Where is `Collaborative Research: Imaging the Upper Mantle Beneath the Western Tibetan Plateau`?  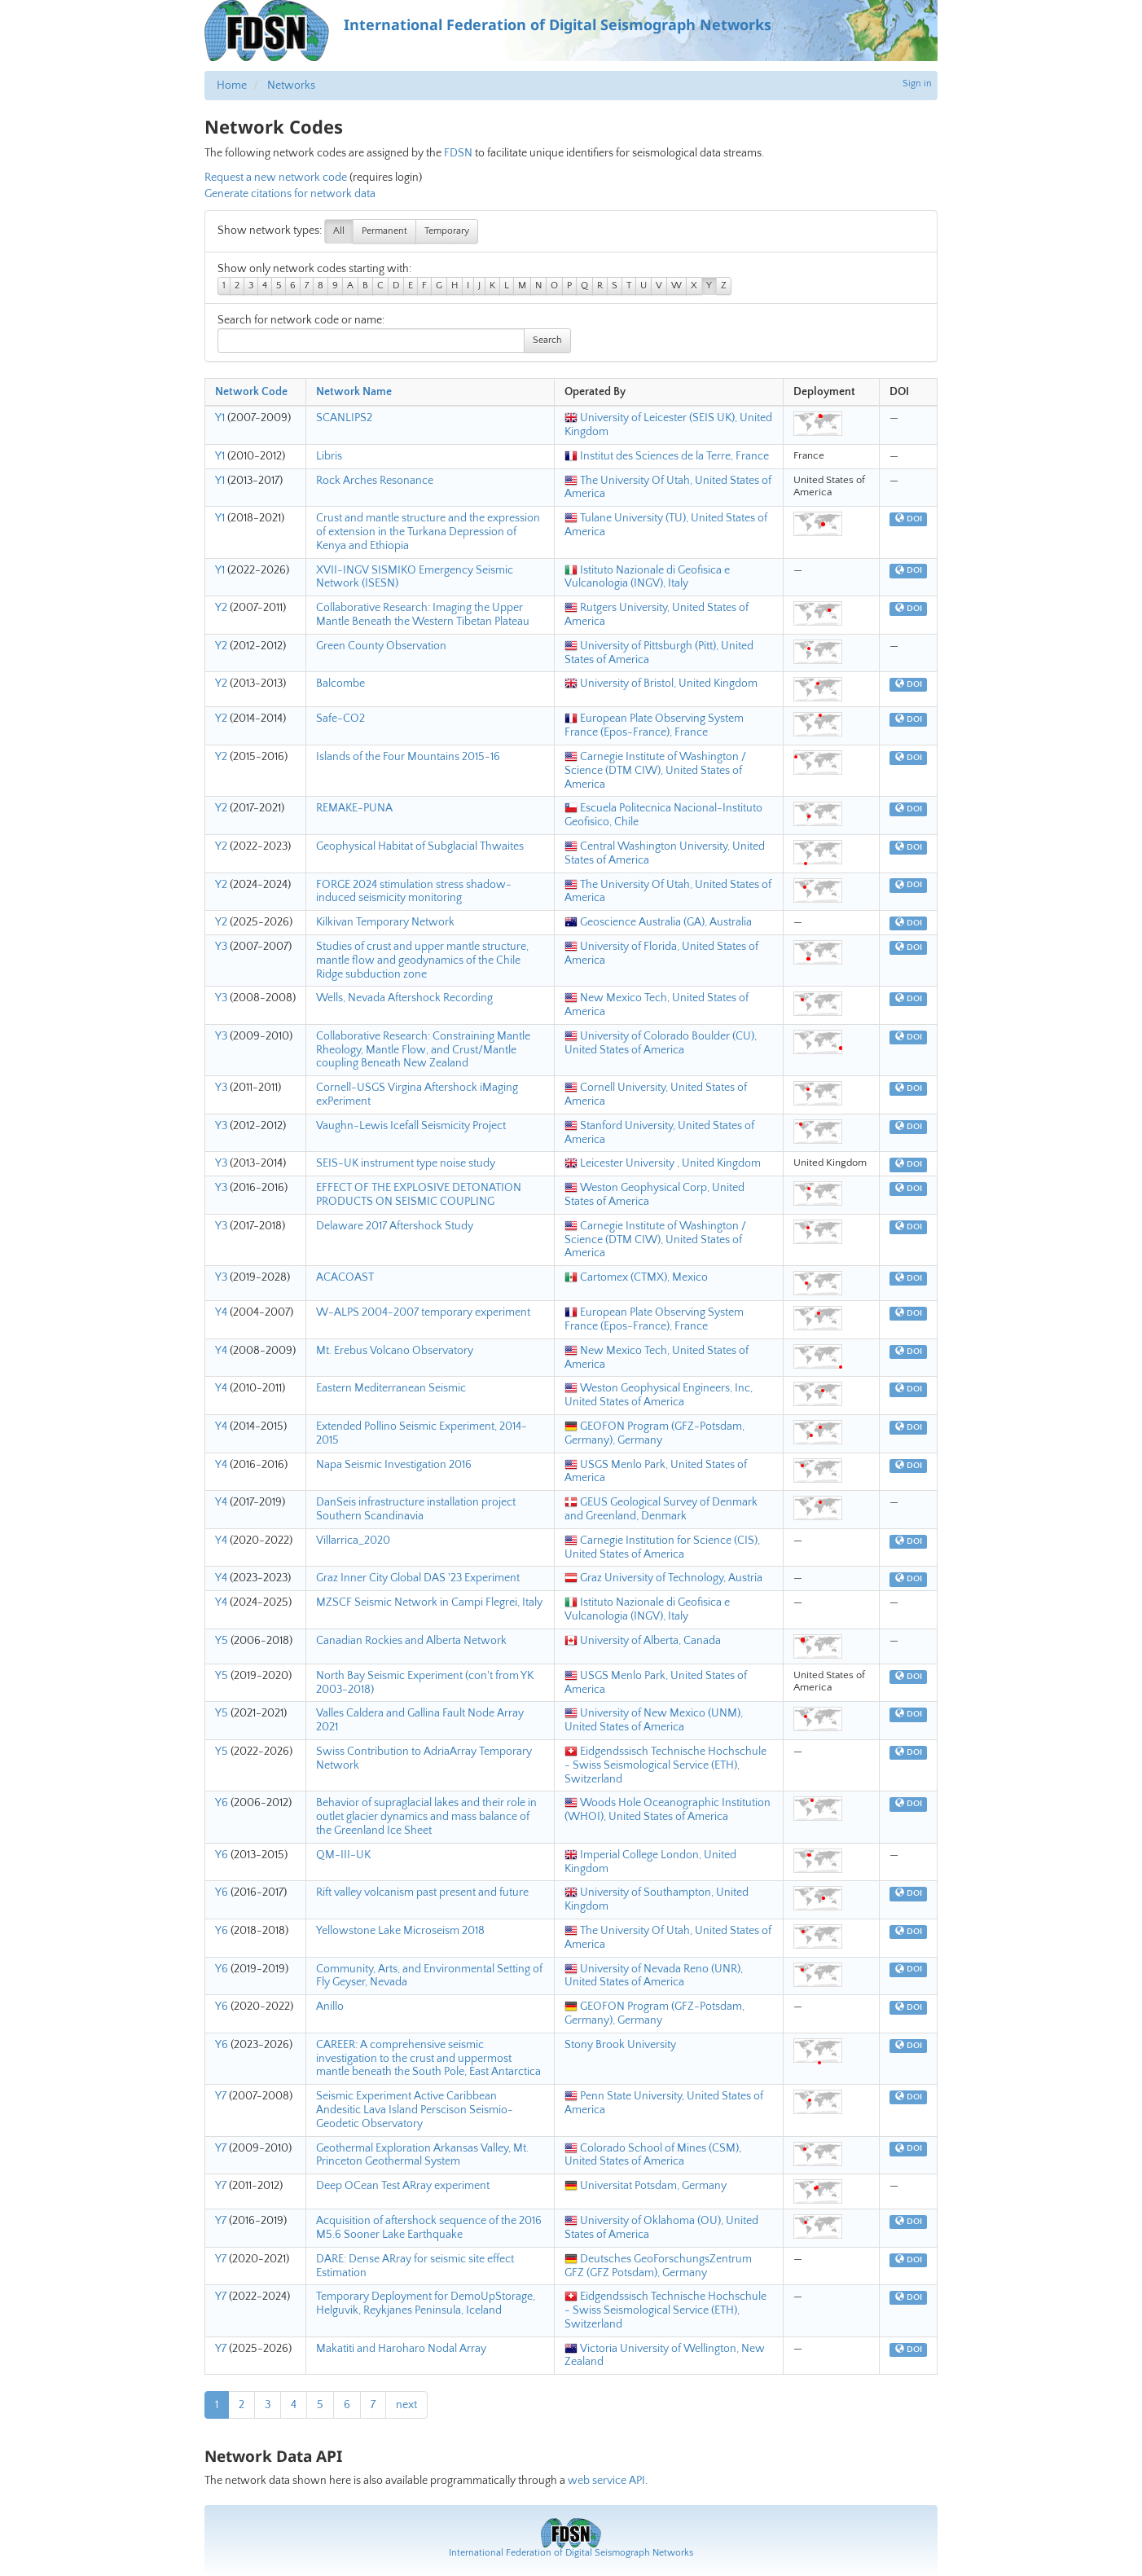
Collaborative Research: Imaging the Upper Mantle Beneath the Western Tibetan Plateau is located at coordinates (422, 614).